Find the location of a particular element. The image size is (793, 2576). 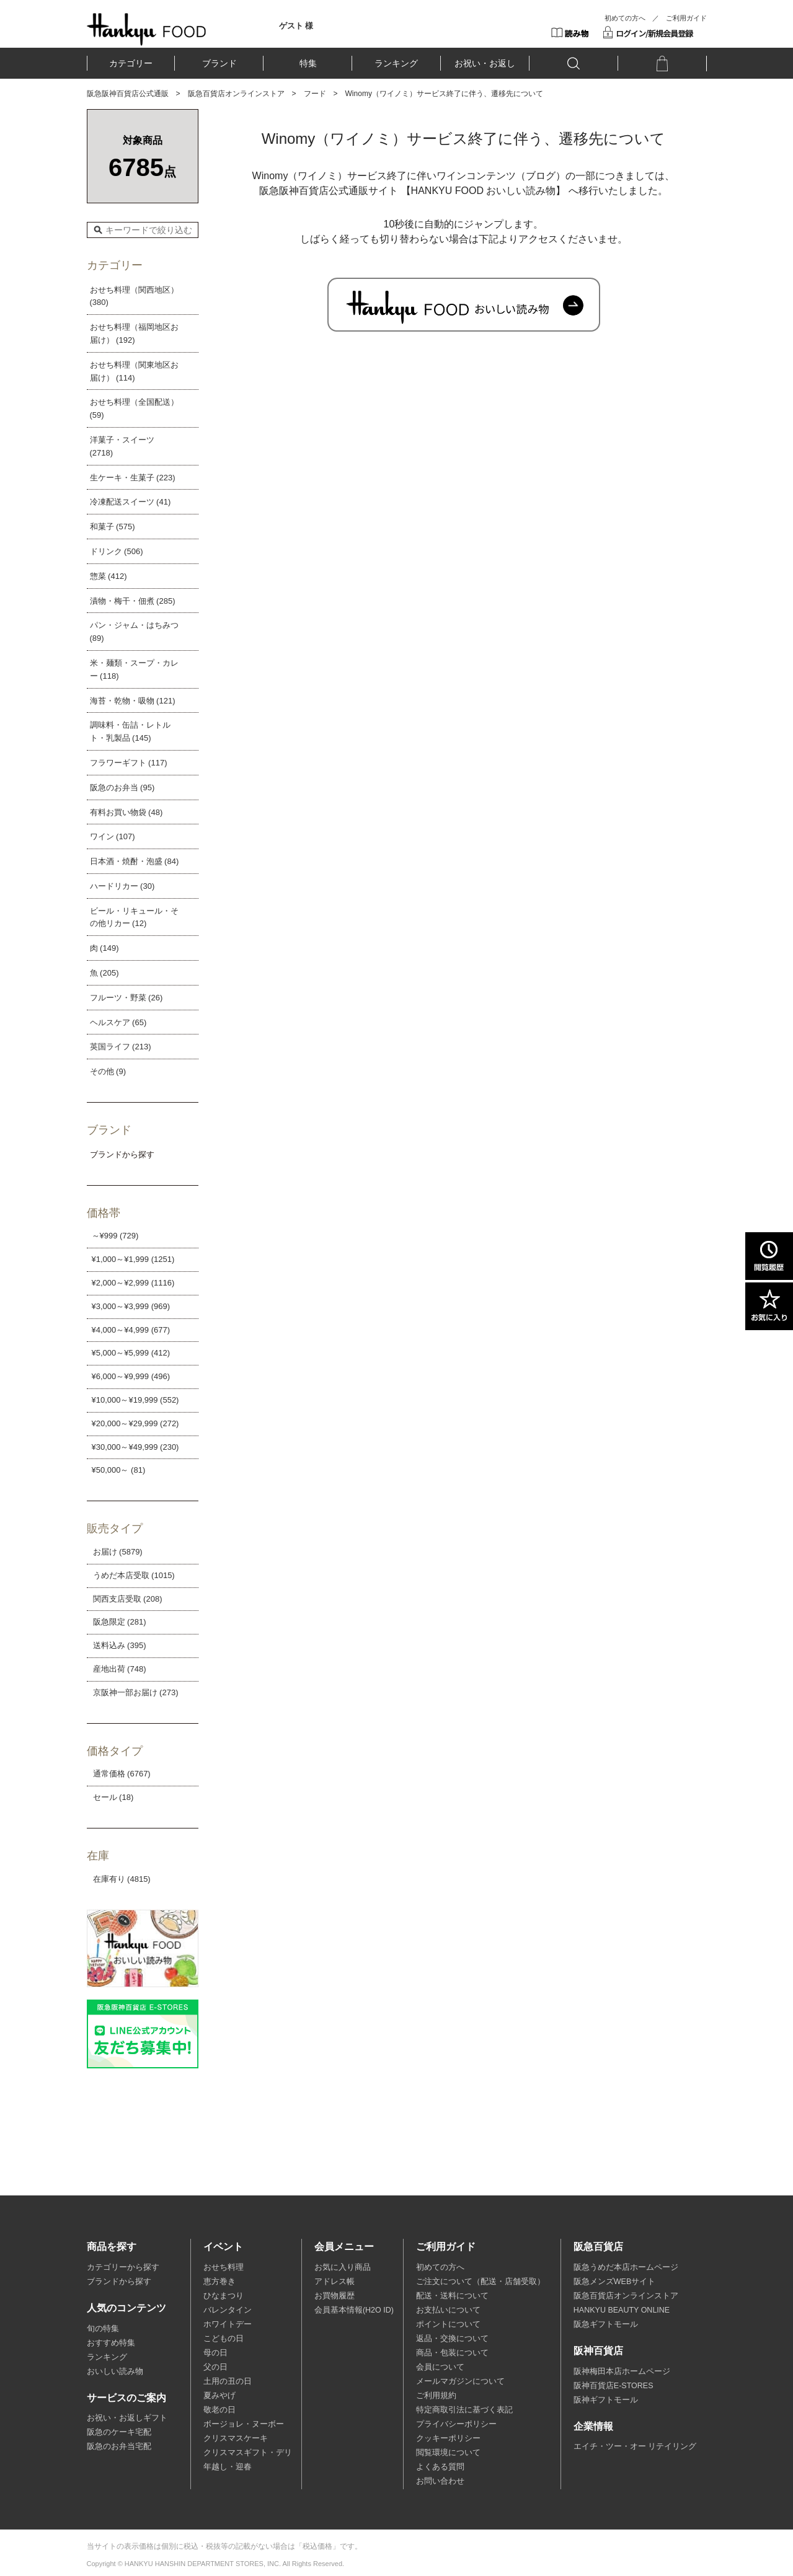

ビール・リキュール・その他リカー (12) is located at coordinates (134, 917).